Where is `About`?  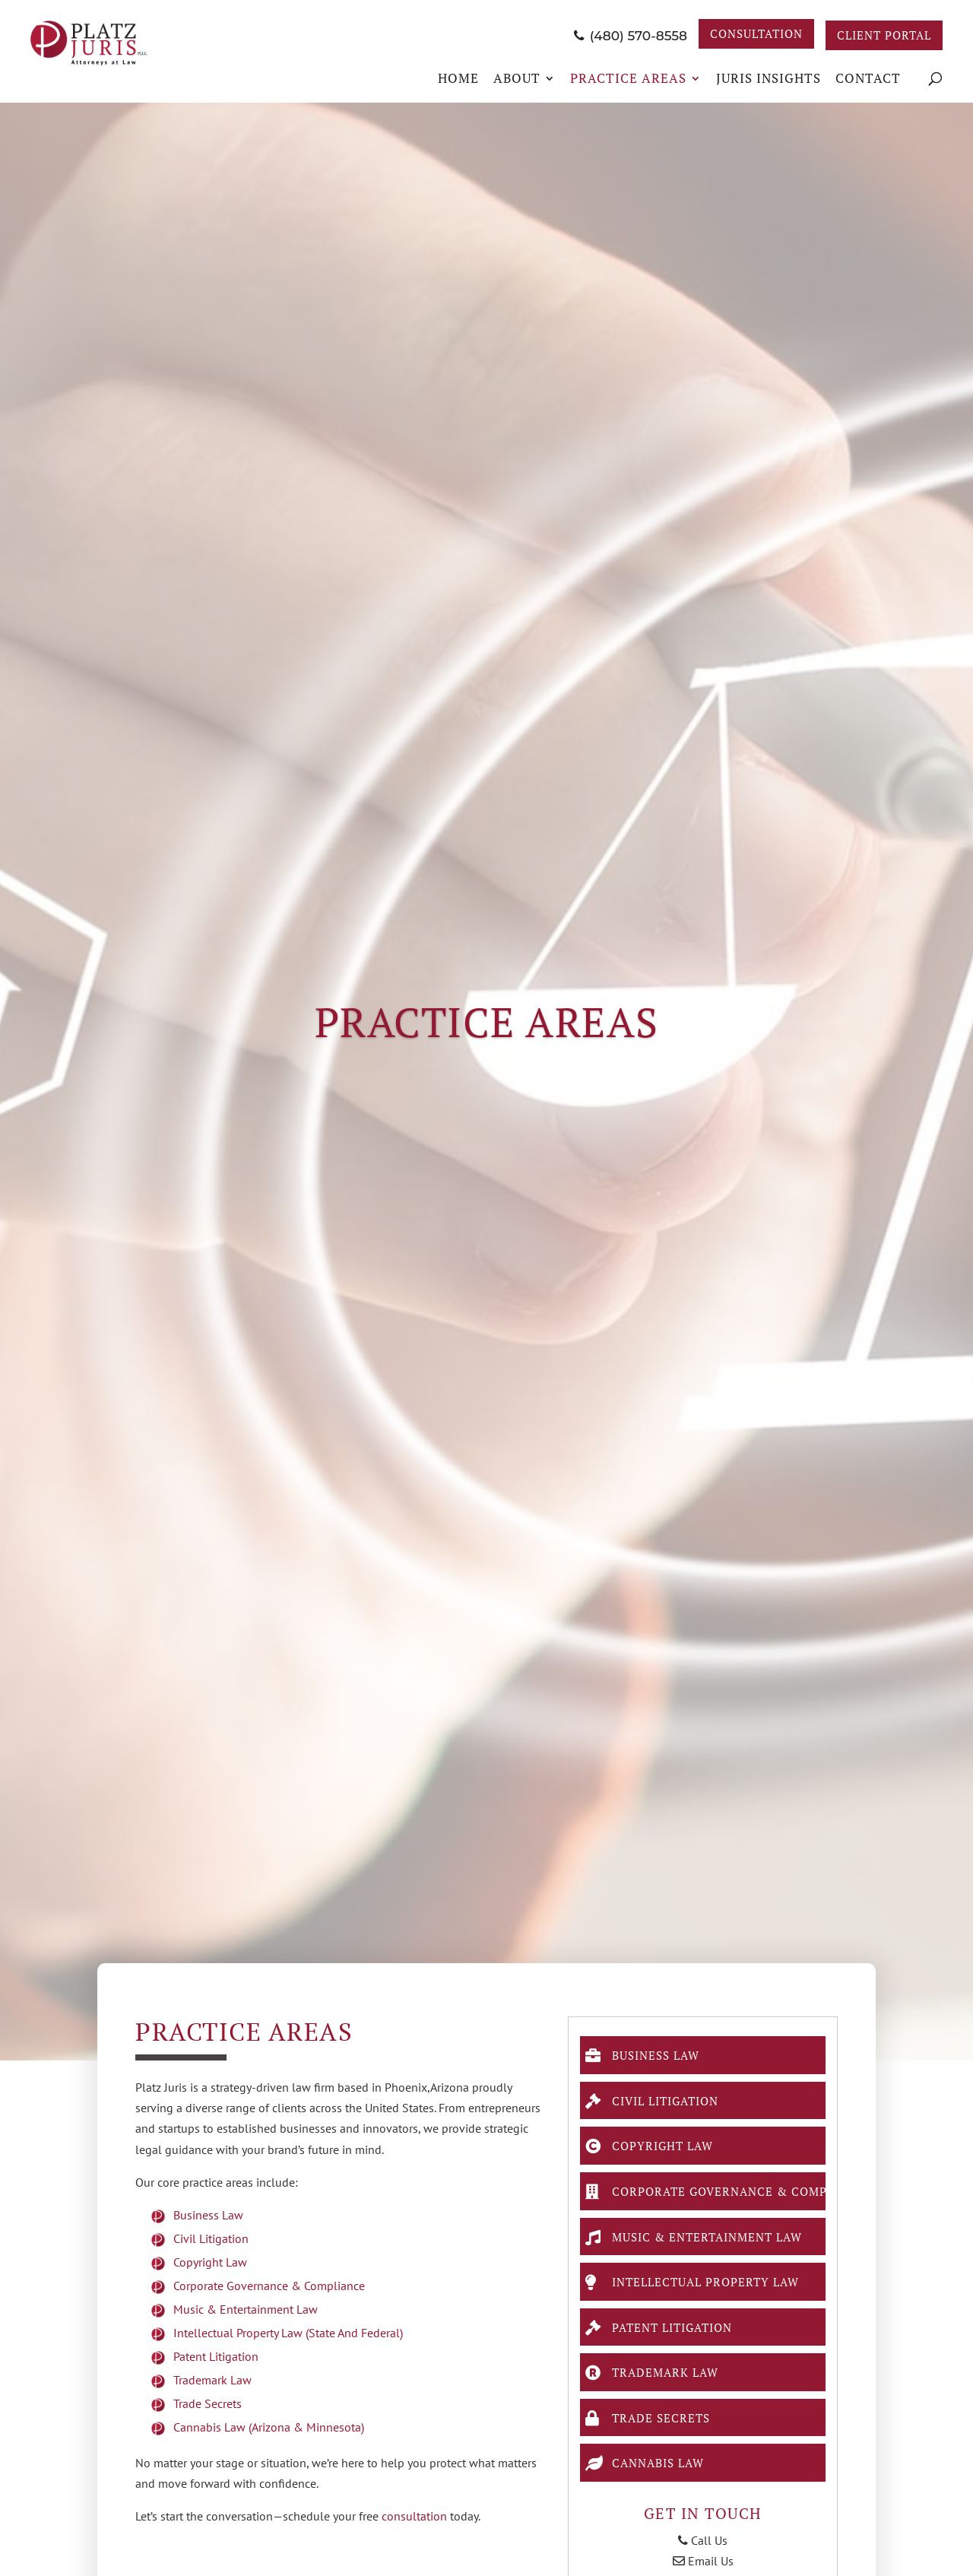 About is located at coordinates (516, 78).